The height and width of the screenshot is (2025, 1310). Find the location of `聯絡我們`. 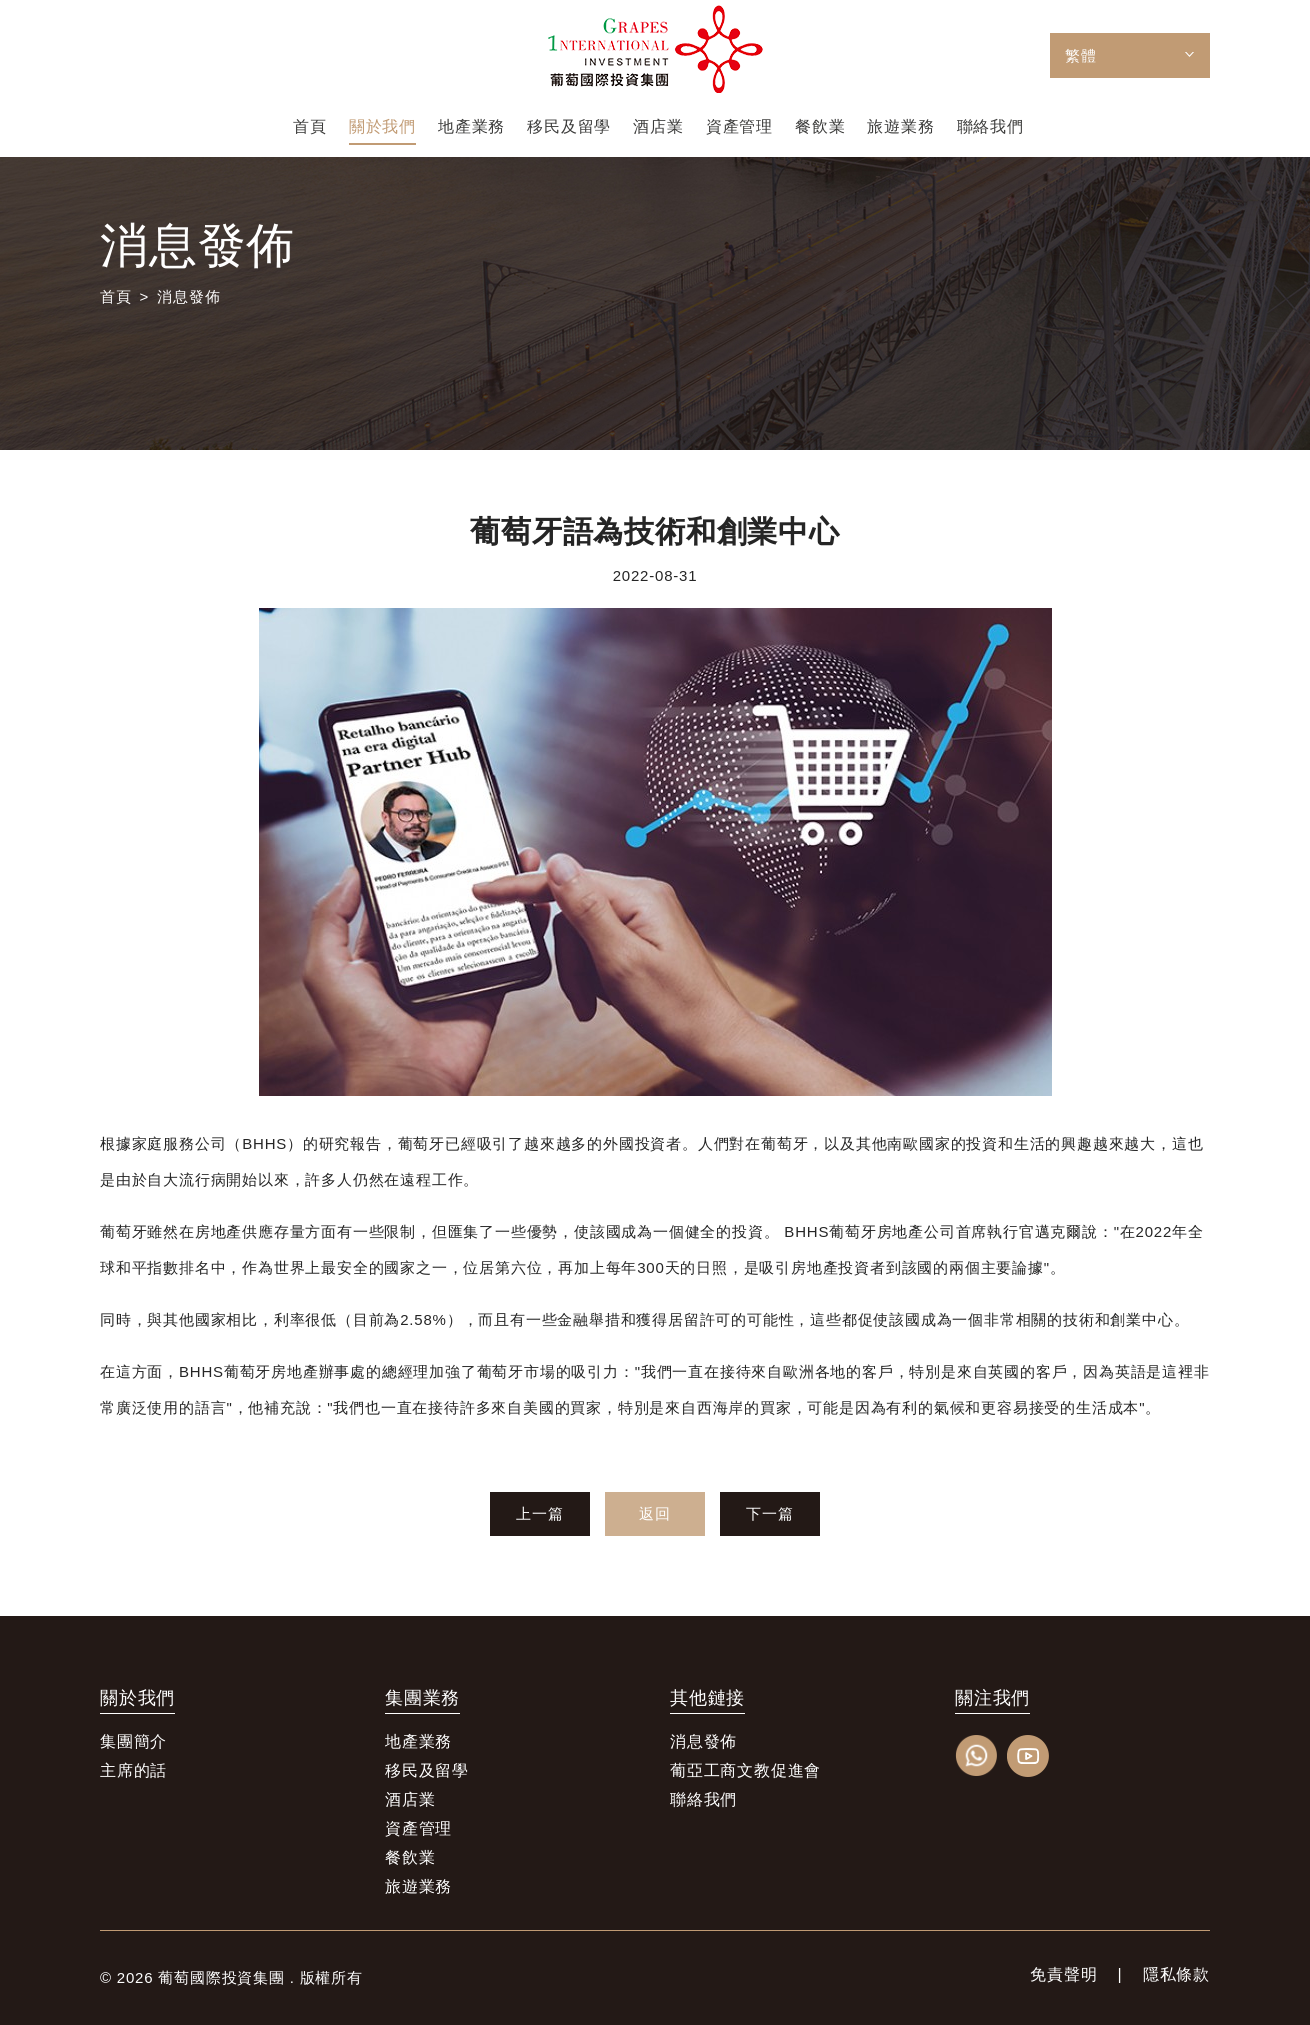

聯絡我們 is located at coordinates (703, 1799).